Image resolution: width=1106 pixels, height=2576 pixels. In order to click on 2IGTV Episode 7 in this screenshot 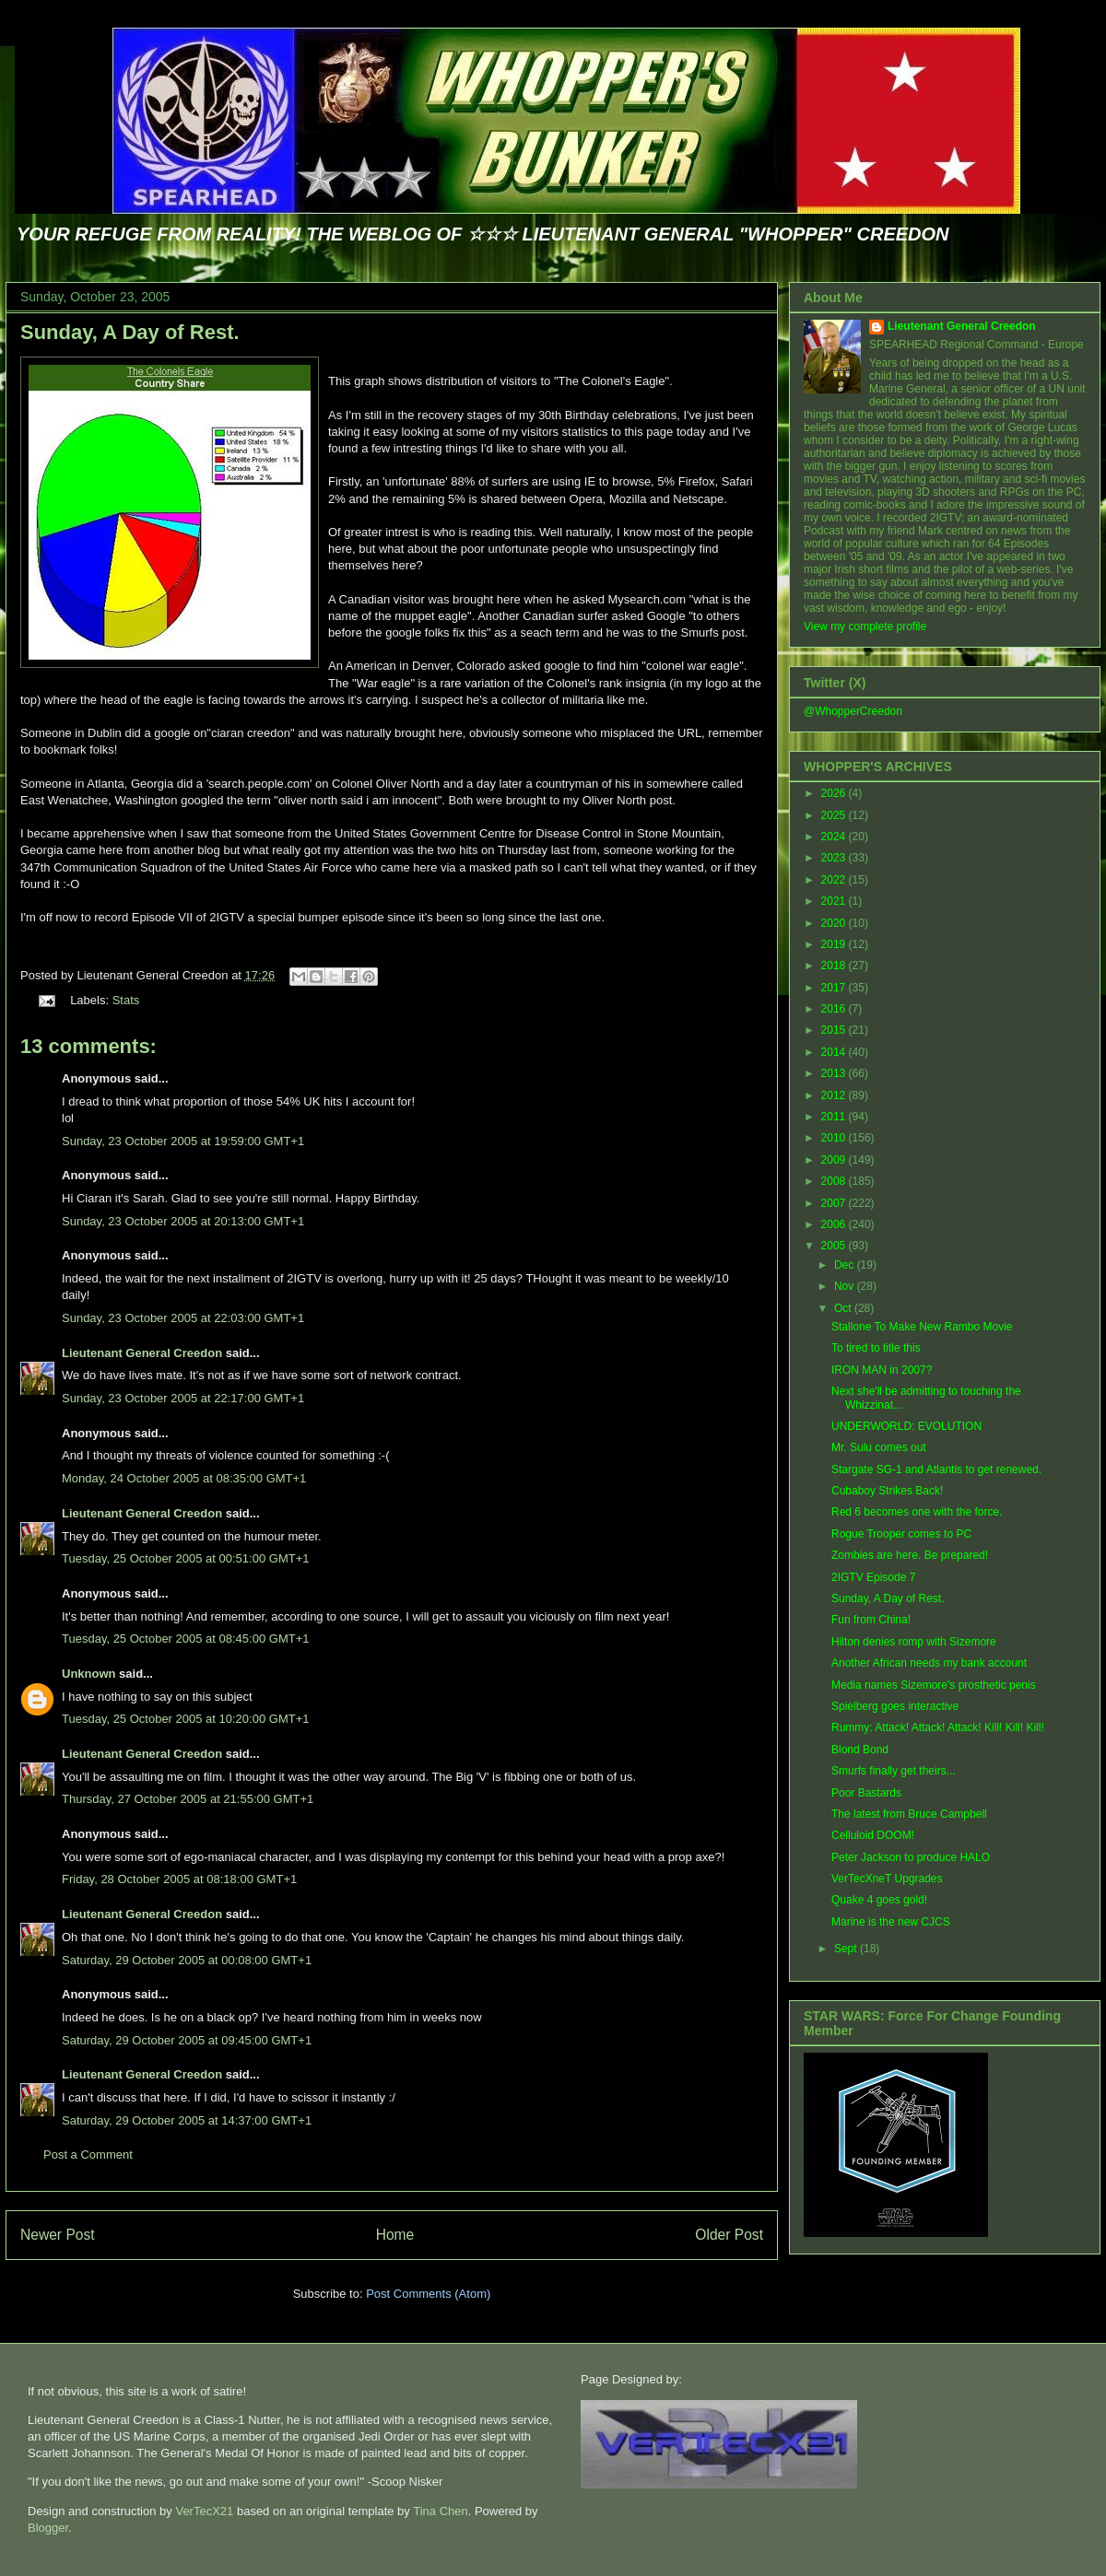, I will do `click(873, 1577)`.